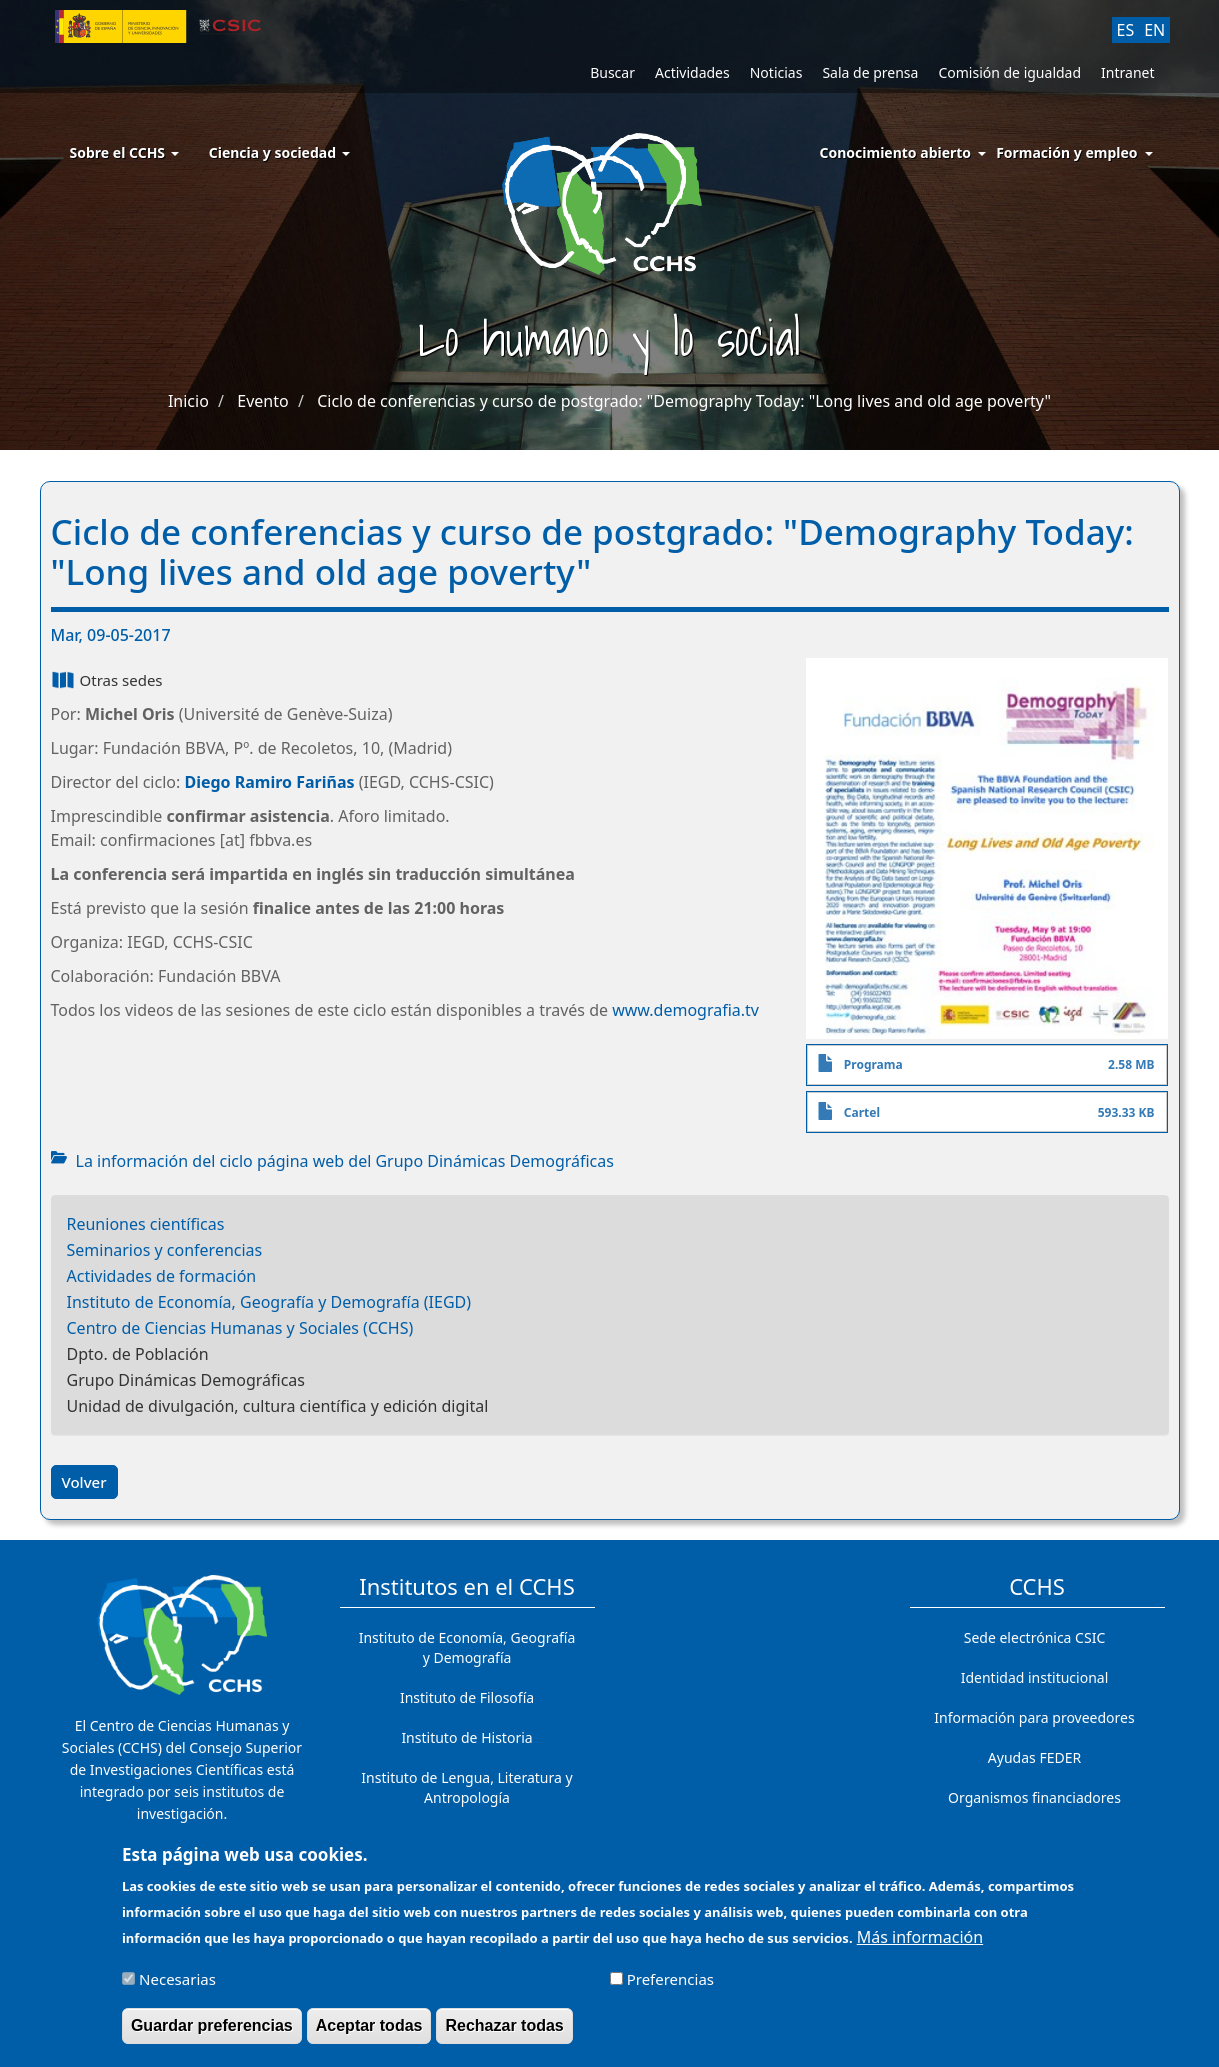 This screenshot has width=1219, height=2067. Describe the element at coordinates (212, 2034) in the screenshot. I see `Guardar preferencias` at that location.